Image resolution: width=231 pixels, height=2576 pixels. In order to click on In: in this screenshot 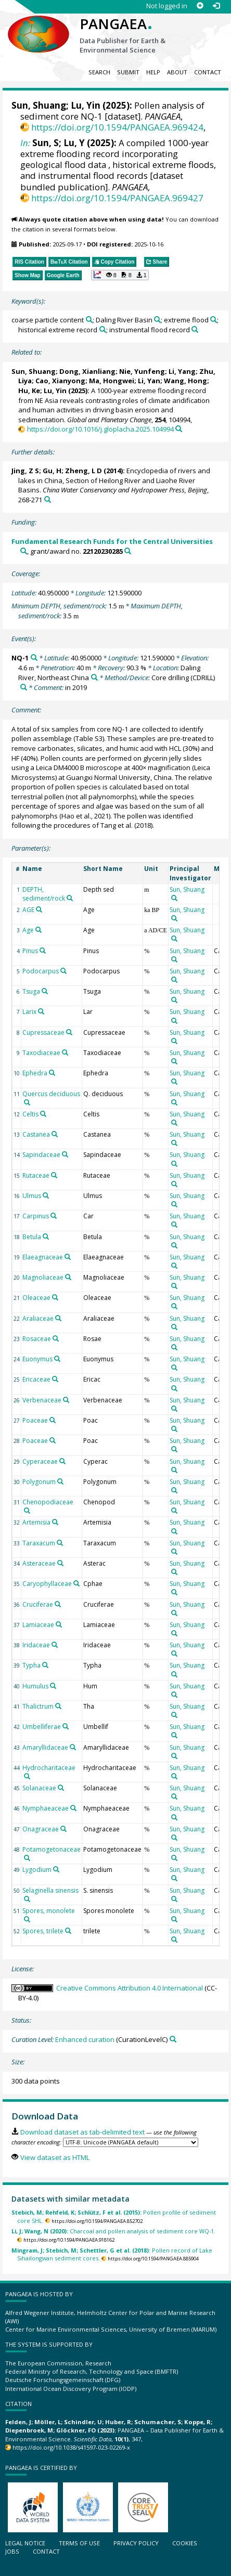, I will do `click(25, 143)`.